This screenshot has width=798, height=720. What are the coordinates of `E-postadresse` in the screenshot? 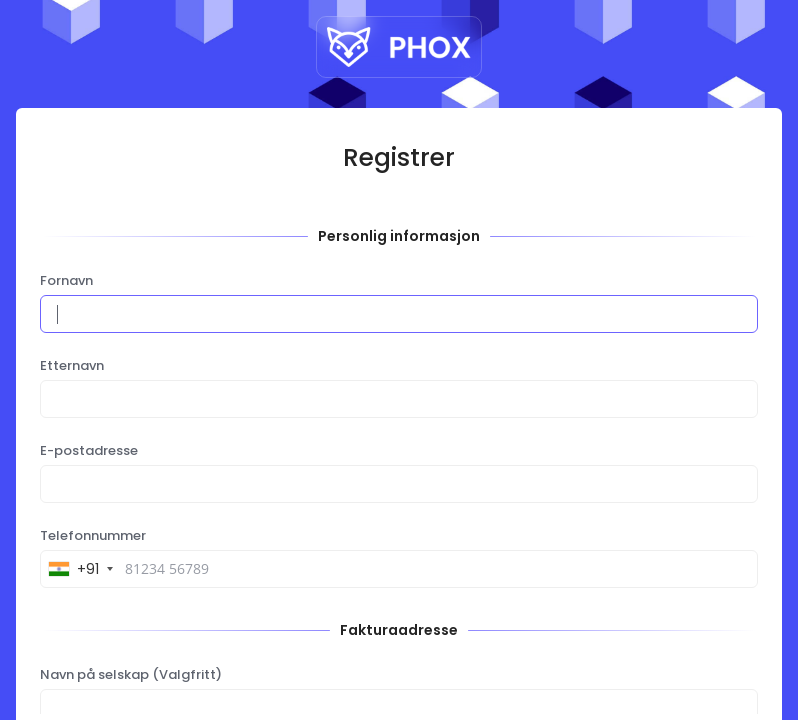 It's located at (89, 451).